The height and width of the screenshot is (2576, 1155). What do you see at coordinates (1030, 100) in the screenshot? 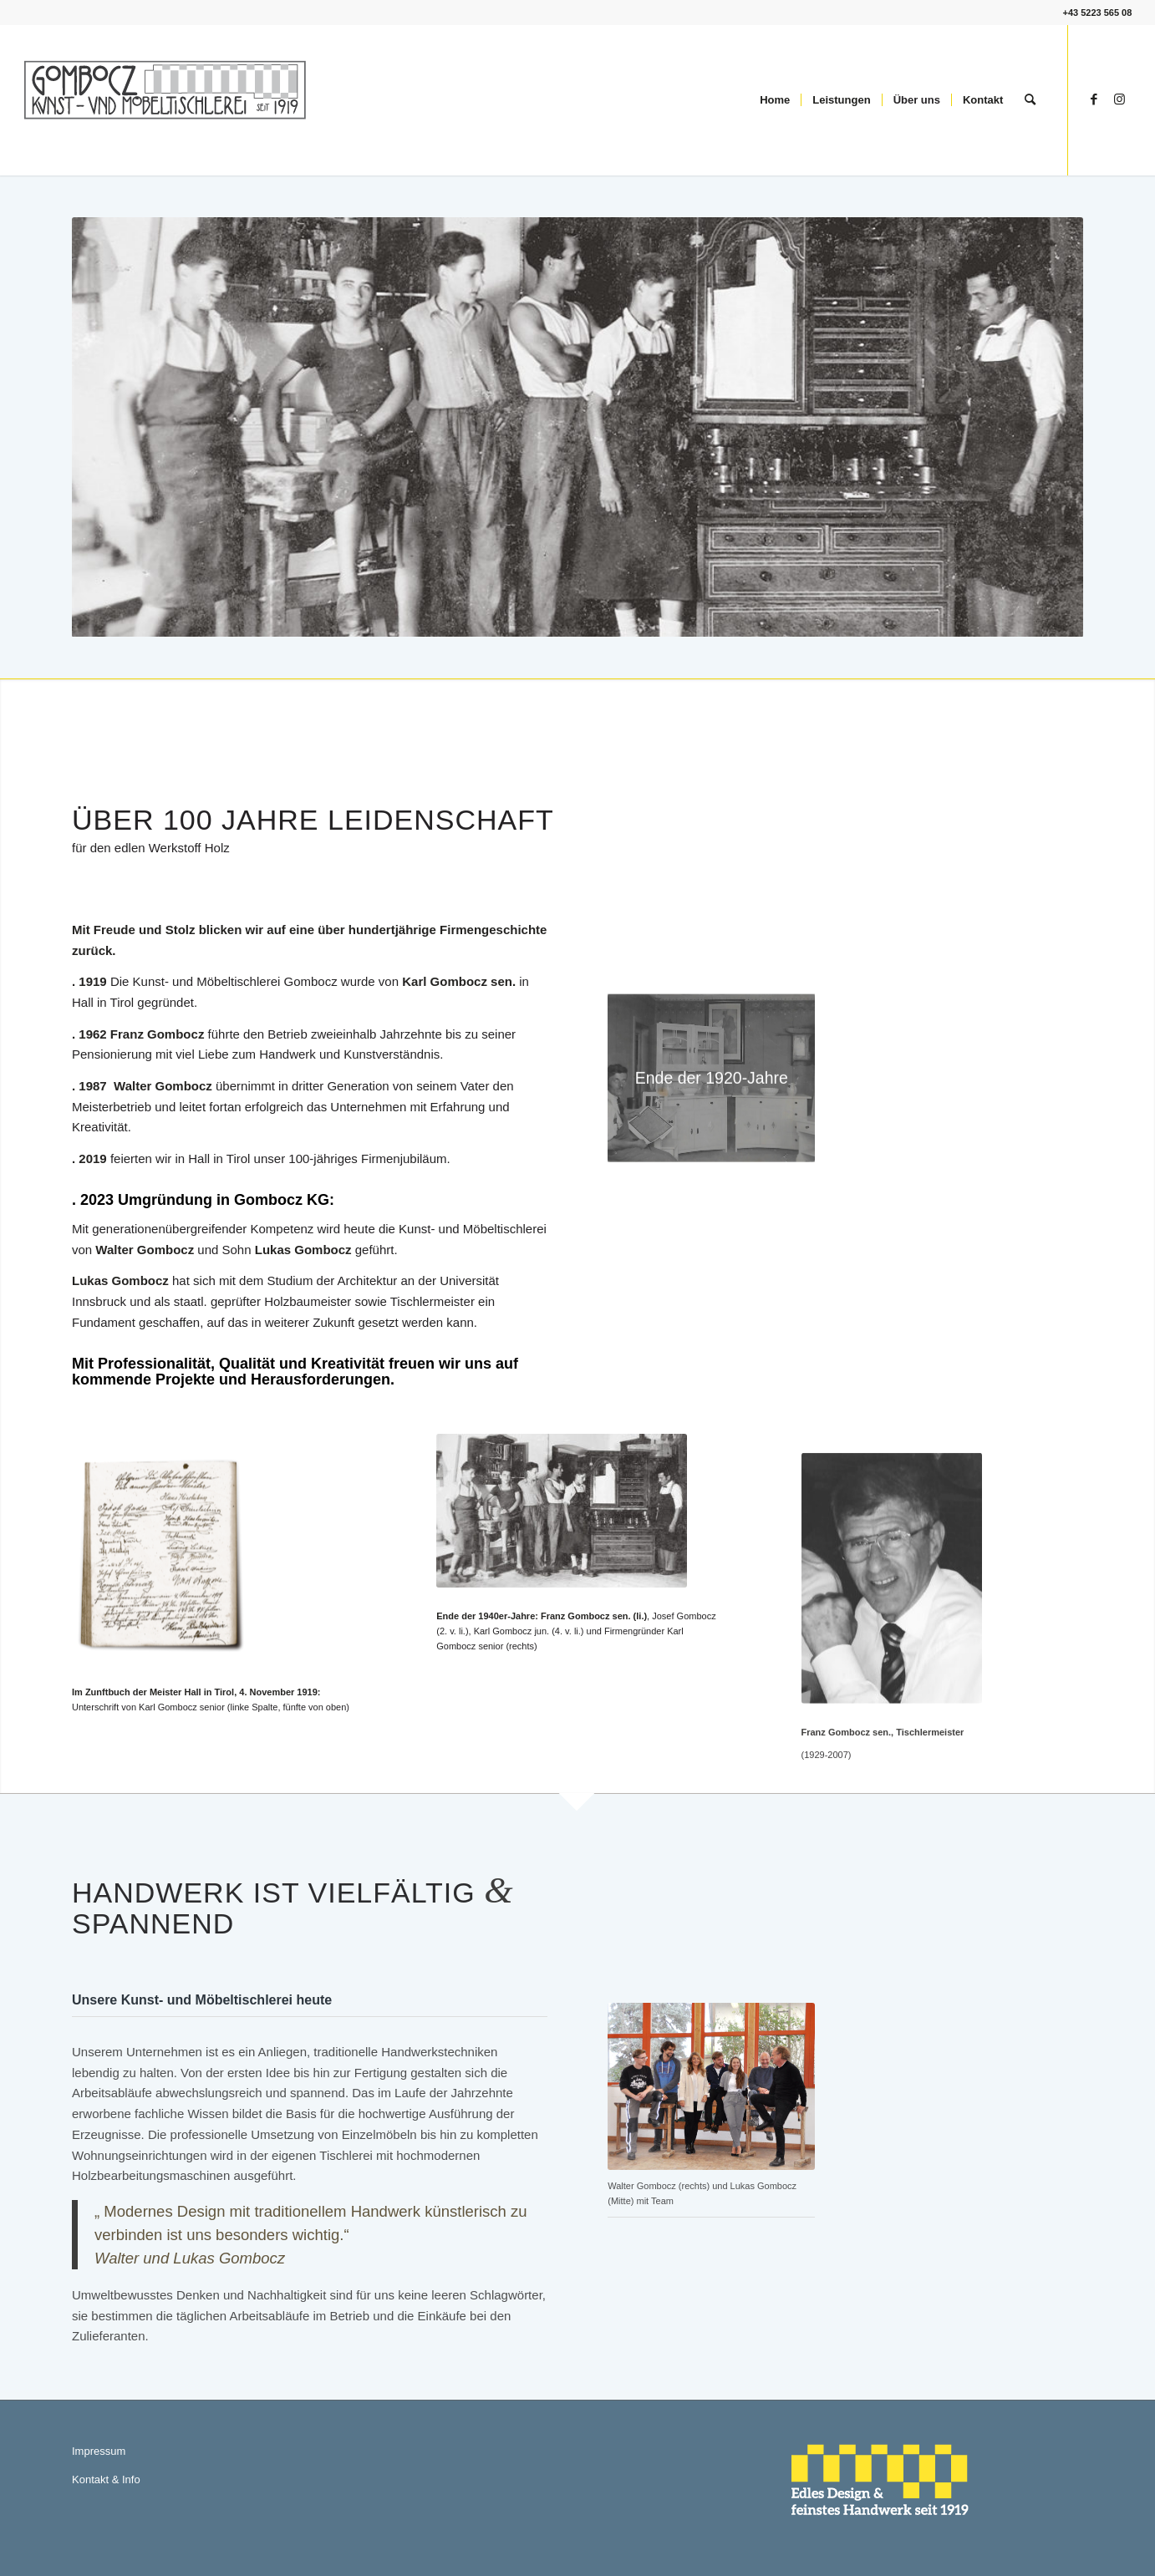
I see `[Suche]` at bounding box center [1030, 100].